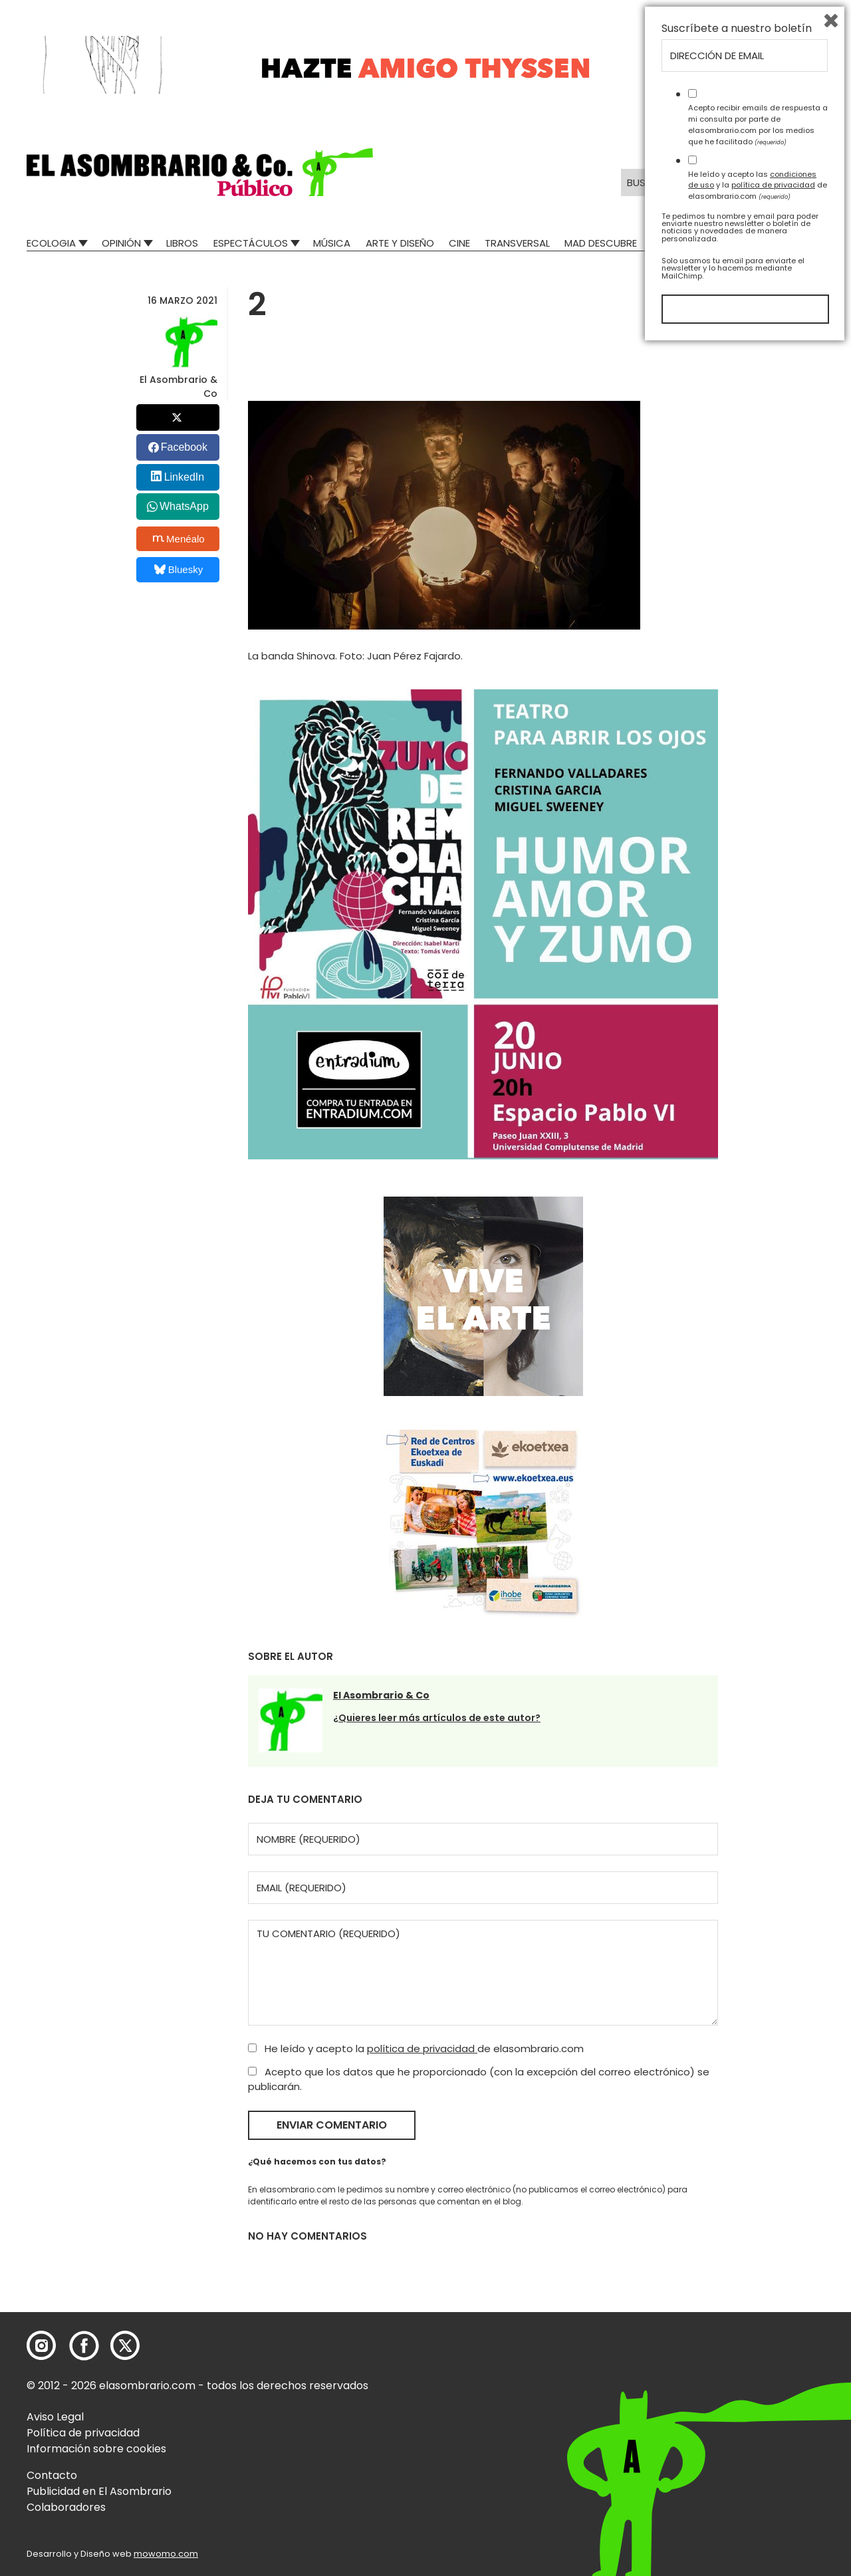 Image resolution: width=851 pixels, height=2576 pixels. Describe the element at coordinates (672, 243) in the screenshot. I see `Relatos` at that location.